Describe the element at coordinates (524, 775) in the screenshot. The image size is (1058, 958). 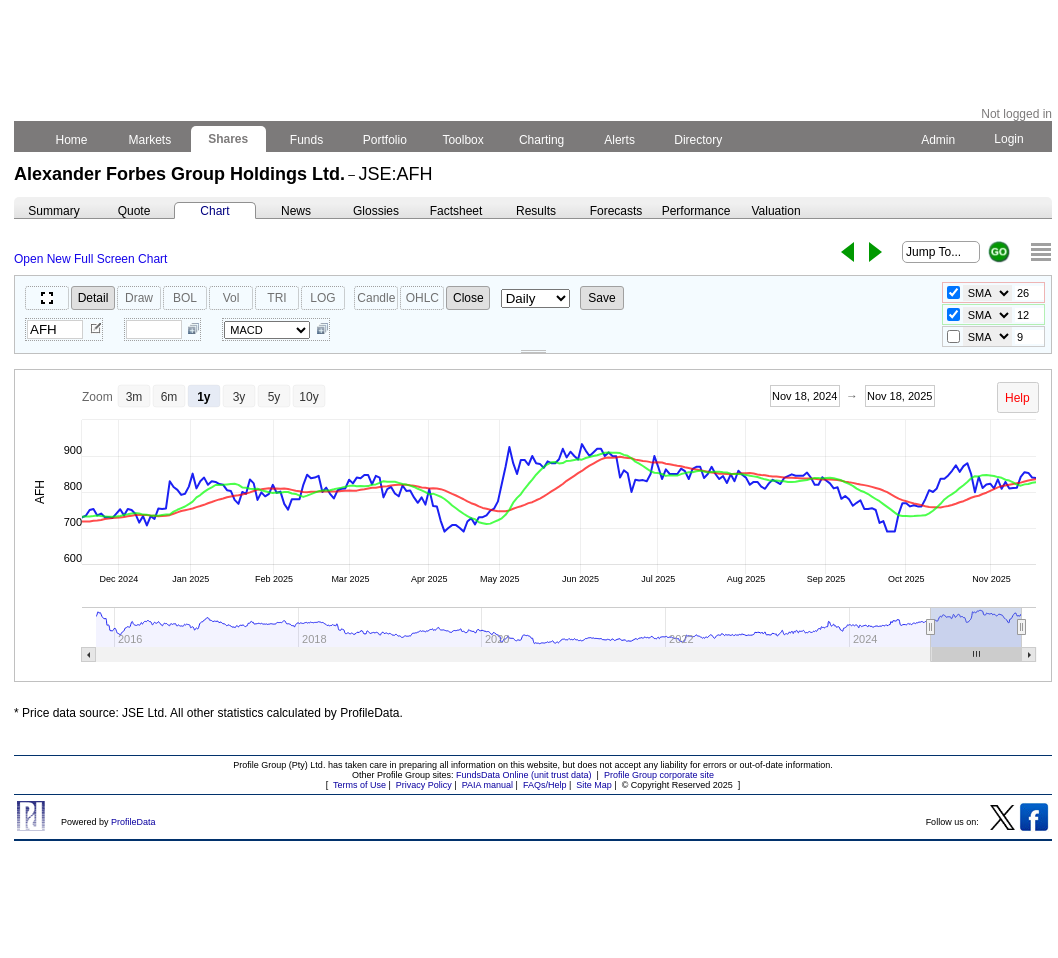
I see `FundsData Online (unit trust data)` at that location.